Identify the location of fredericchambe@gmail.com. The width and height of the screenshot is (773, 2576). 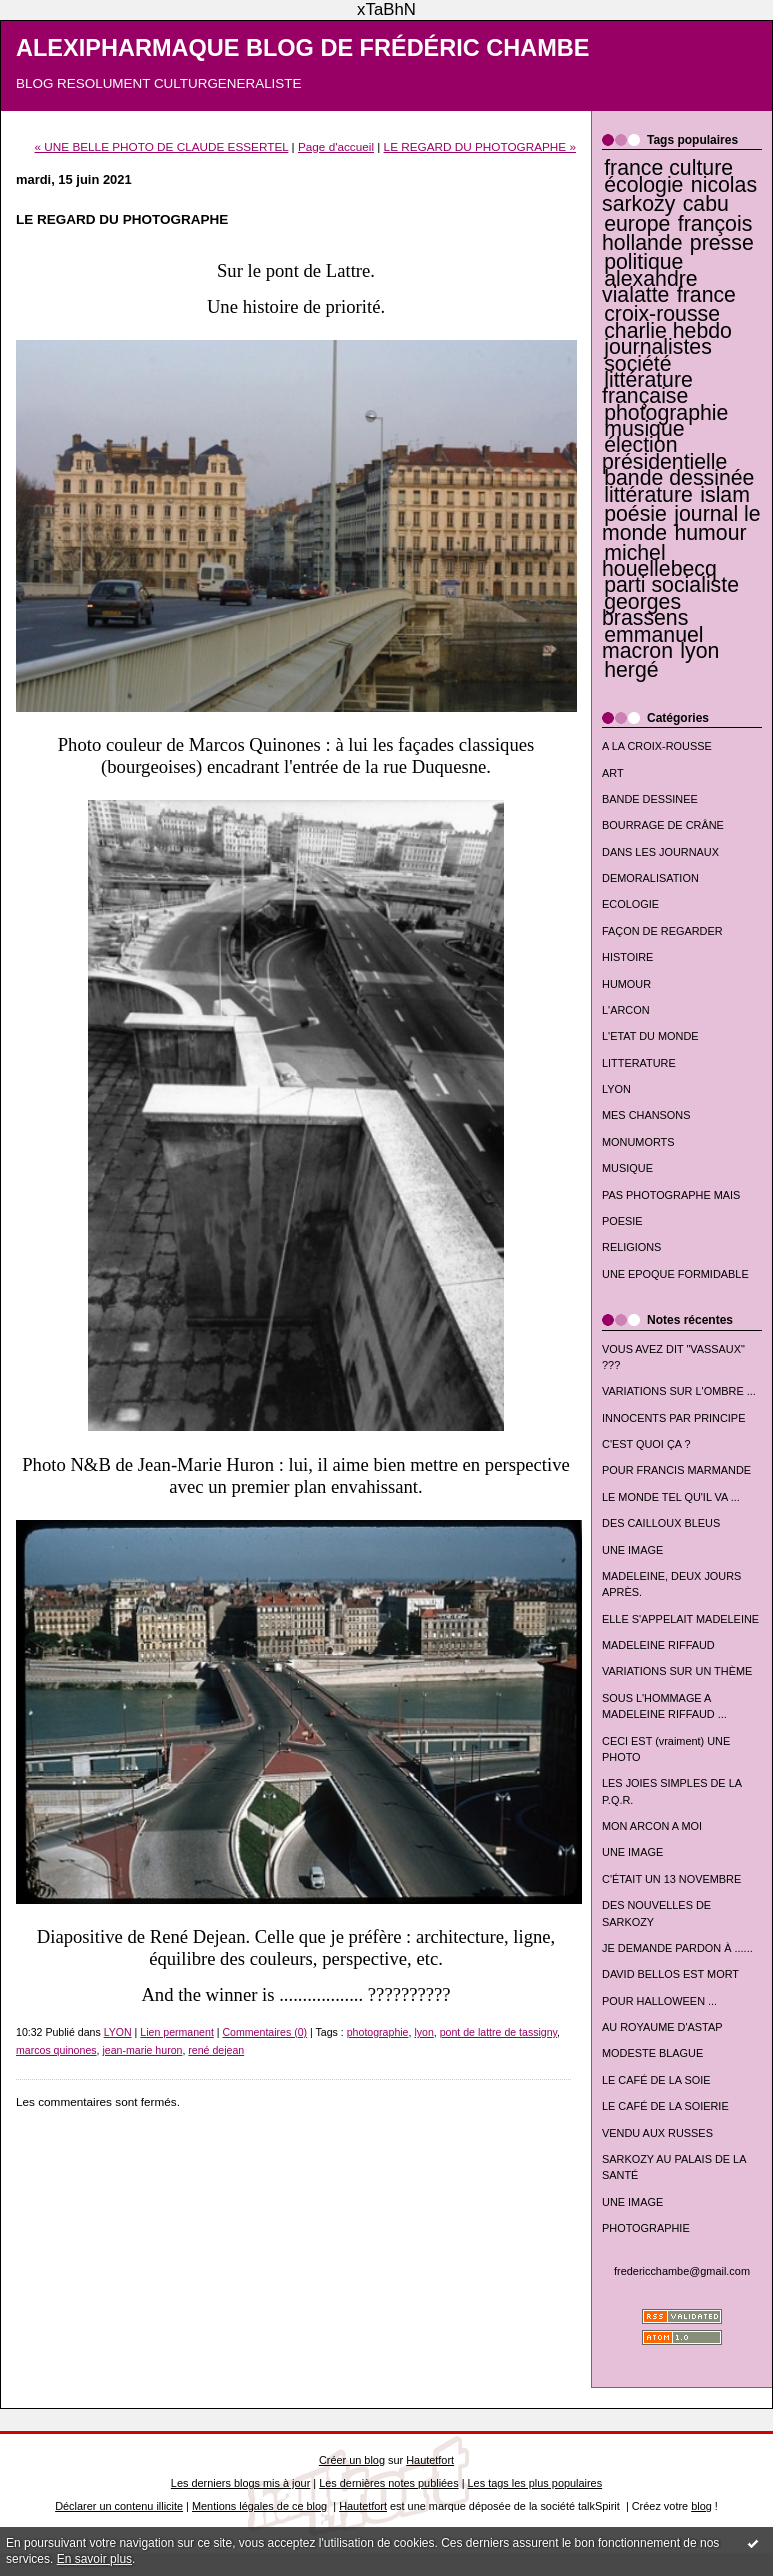
(682, 2271).